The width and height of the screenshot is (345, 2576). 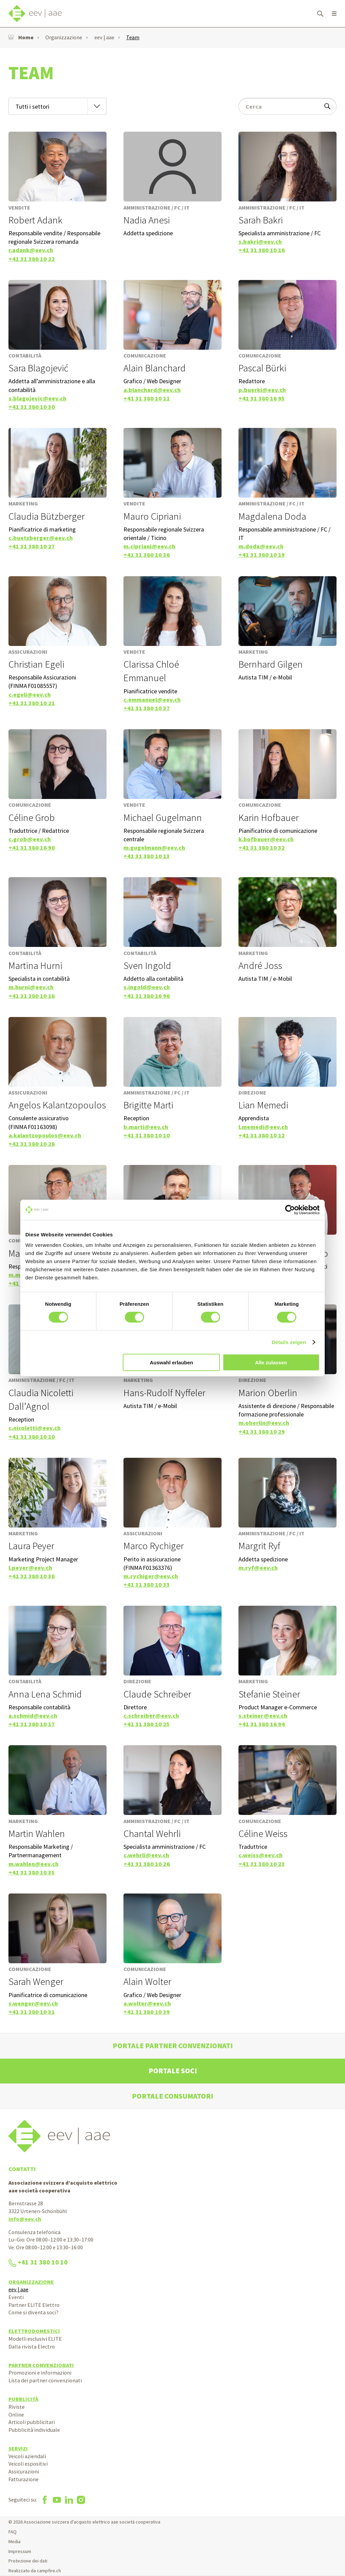 I want to click on m.oberlin@eev.ch, so click(x=263, y=1423).